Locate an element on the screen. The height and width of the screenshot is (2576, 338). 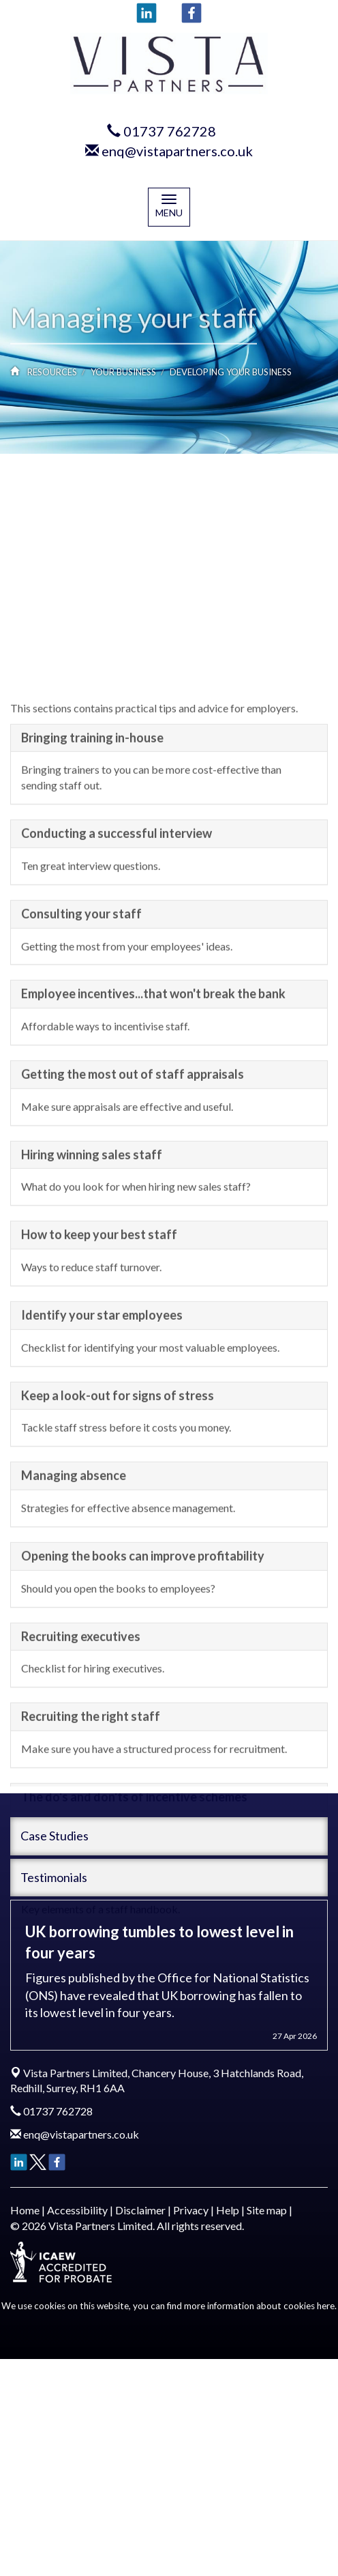
Getting the most out of staff appraisals is located at coordinates (132, 1255).